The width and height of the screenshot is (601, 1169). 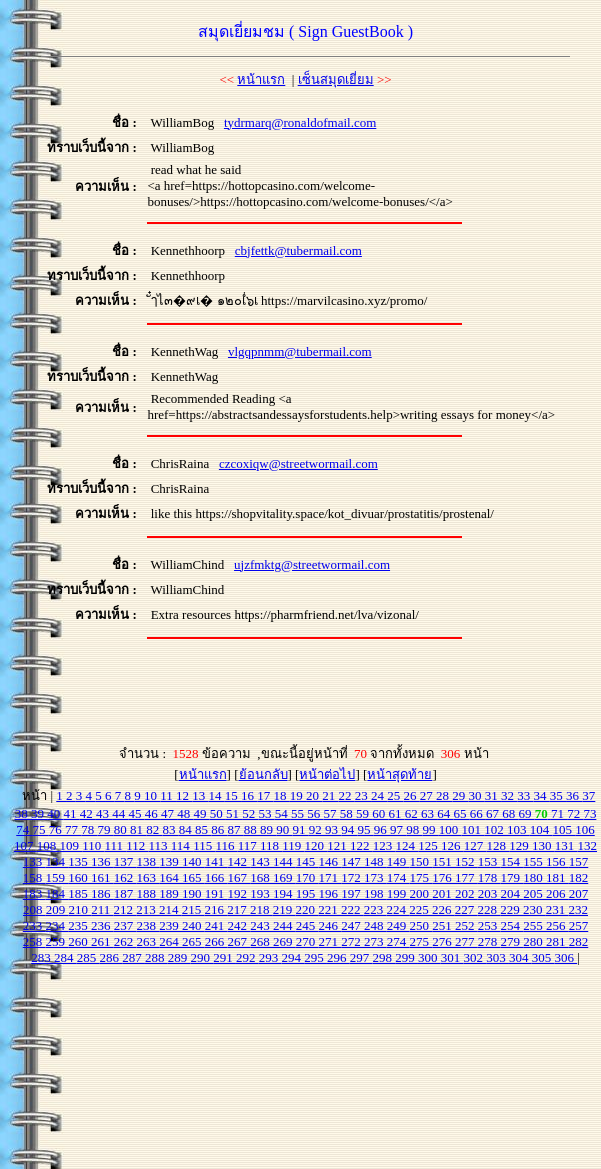 What do you see at coordinates (489, 941) in the screenshot?
I see `278` at bounding box center [489, 941].